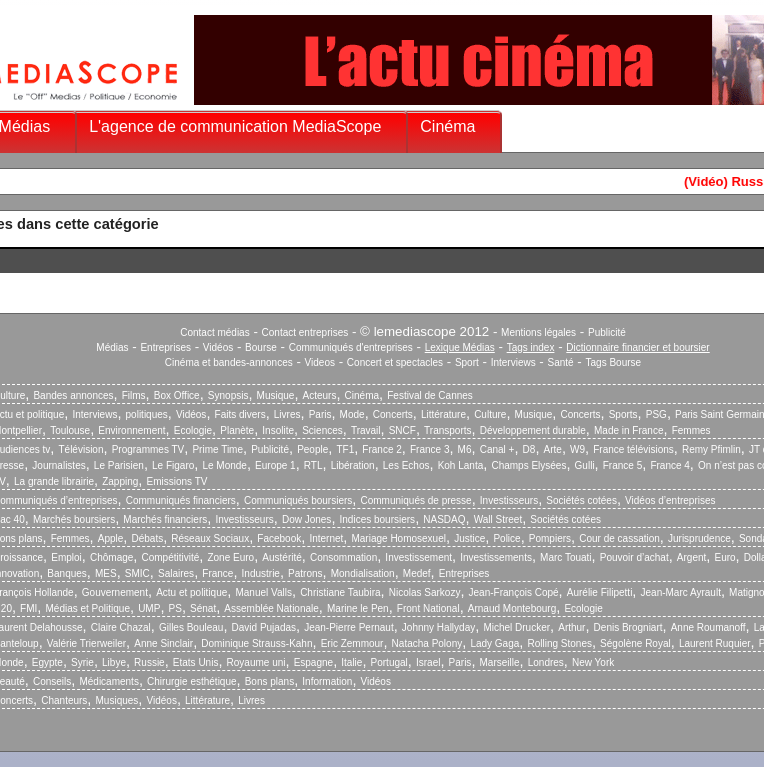 The height and width of the screenshot is (767, 764). What do you see at coordinates (358, 608) in the screenshot?
I see `Marine le Pen` at bounding box center [358, 608].